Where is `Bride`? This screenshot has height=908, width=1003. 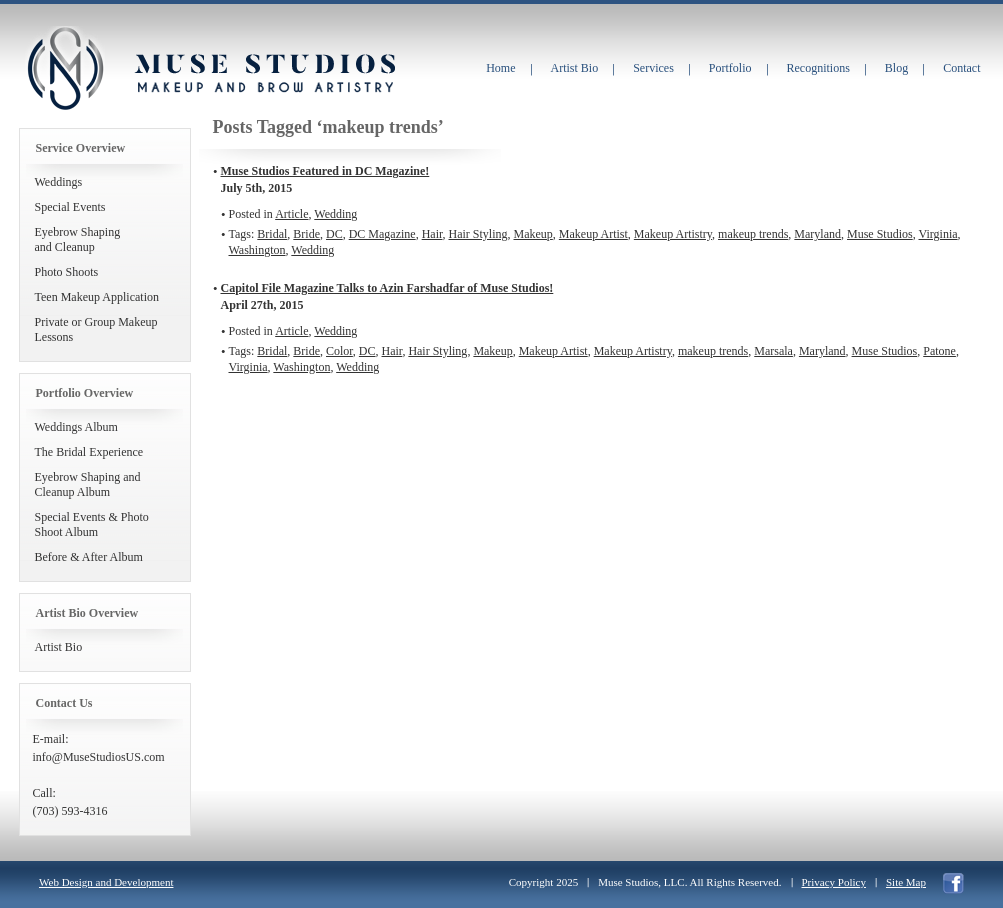 Bride is located at coordinates (306, 234).